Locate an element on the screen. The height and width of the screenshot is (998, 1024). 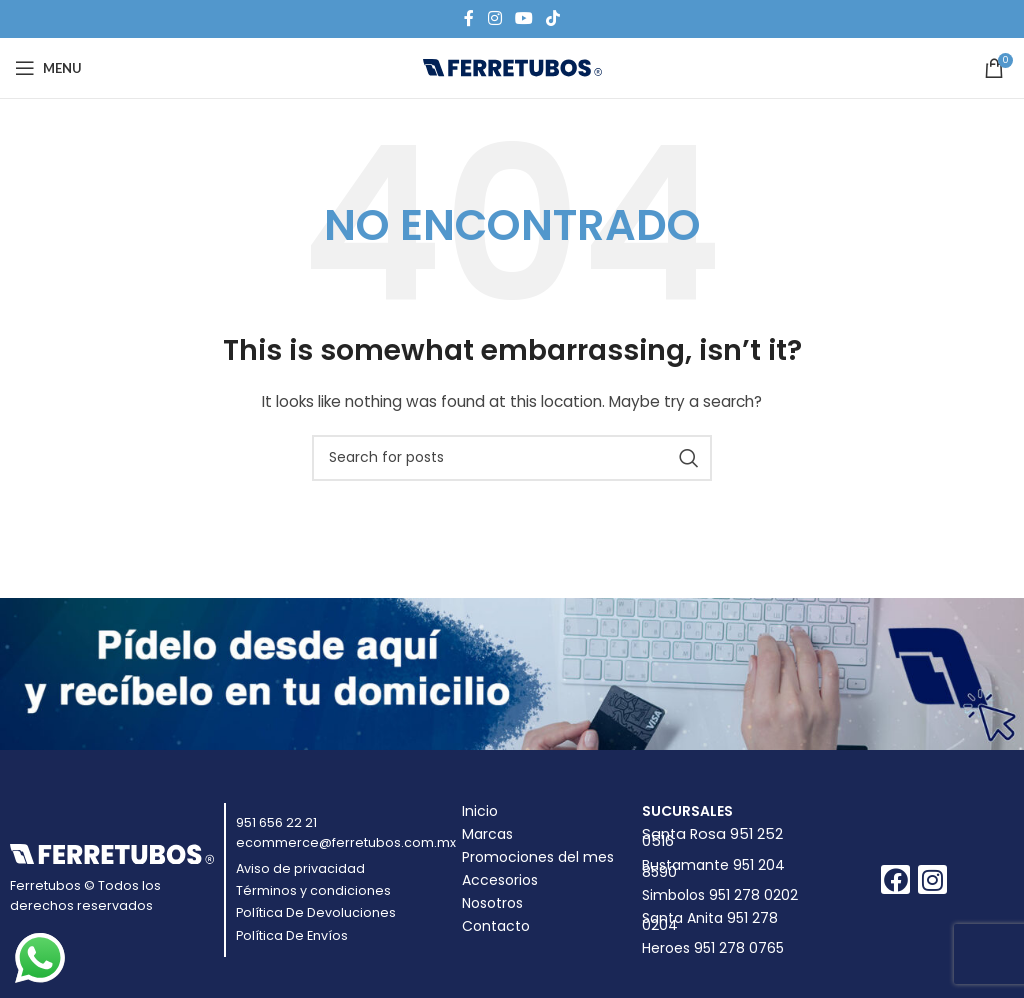
Nosotros is located at coordinates (492, 903).